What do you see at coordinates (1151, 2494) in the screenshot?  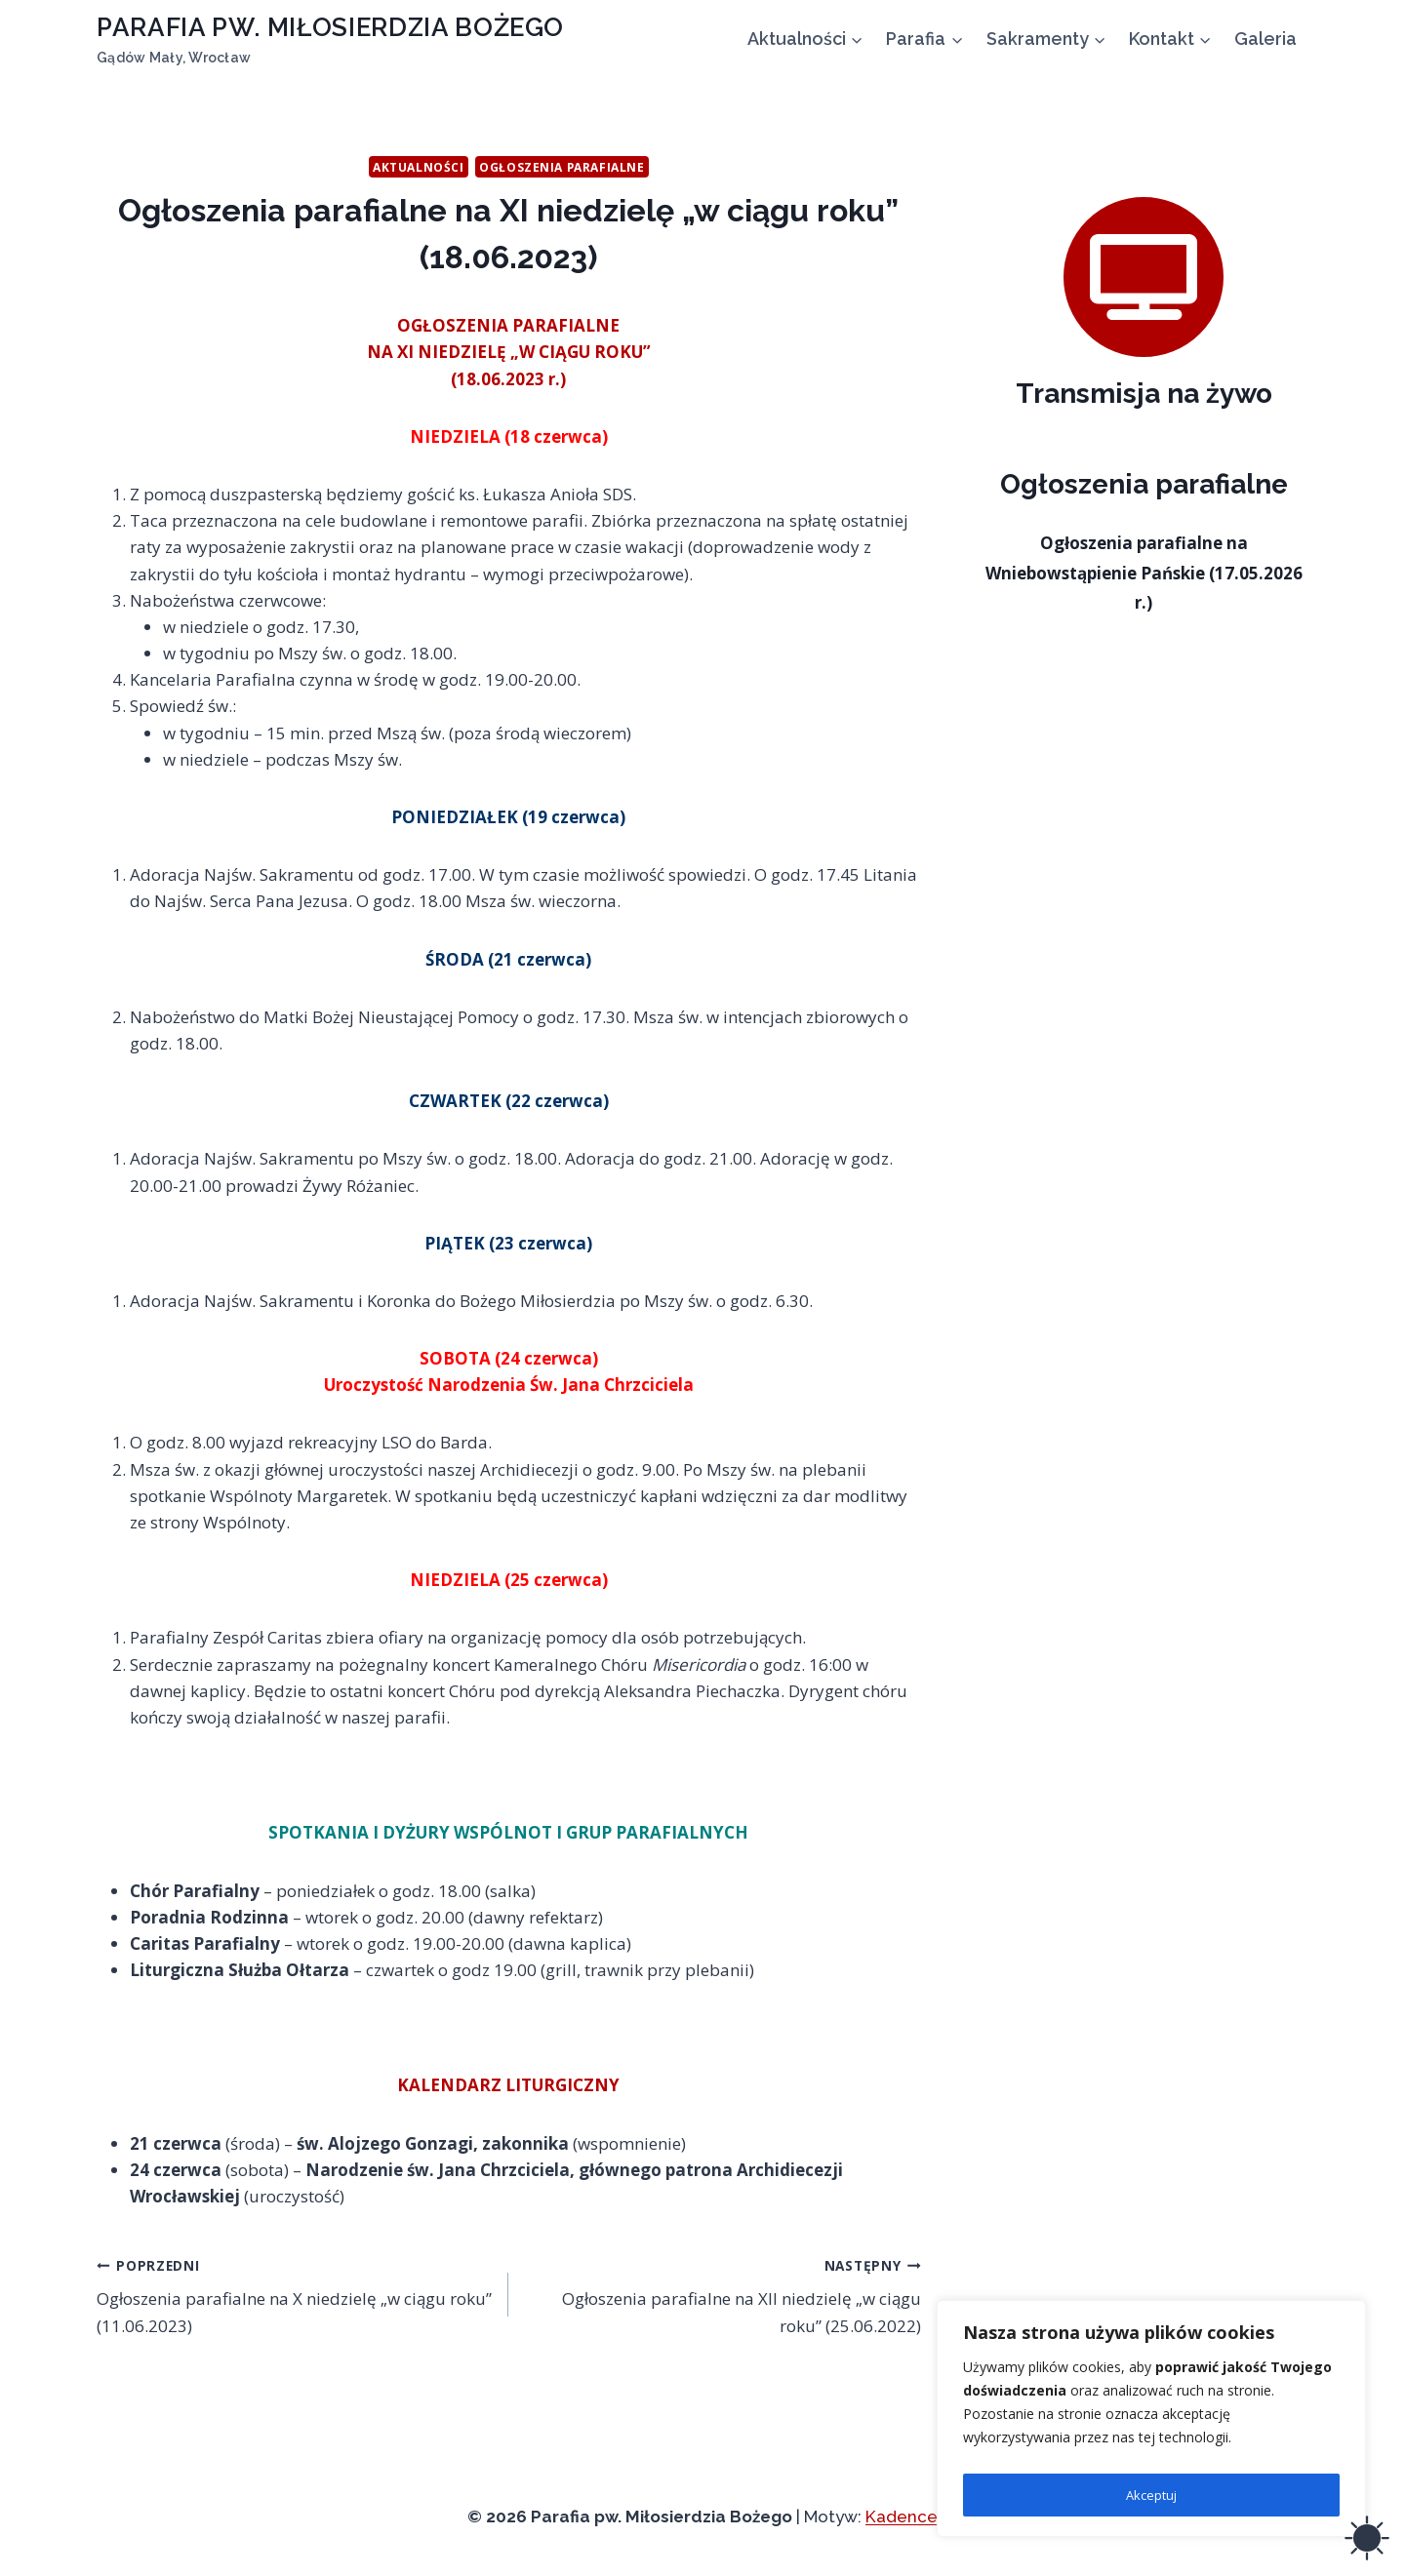 I see `Akceptuj` at bounding box center [1151, 2494].